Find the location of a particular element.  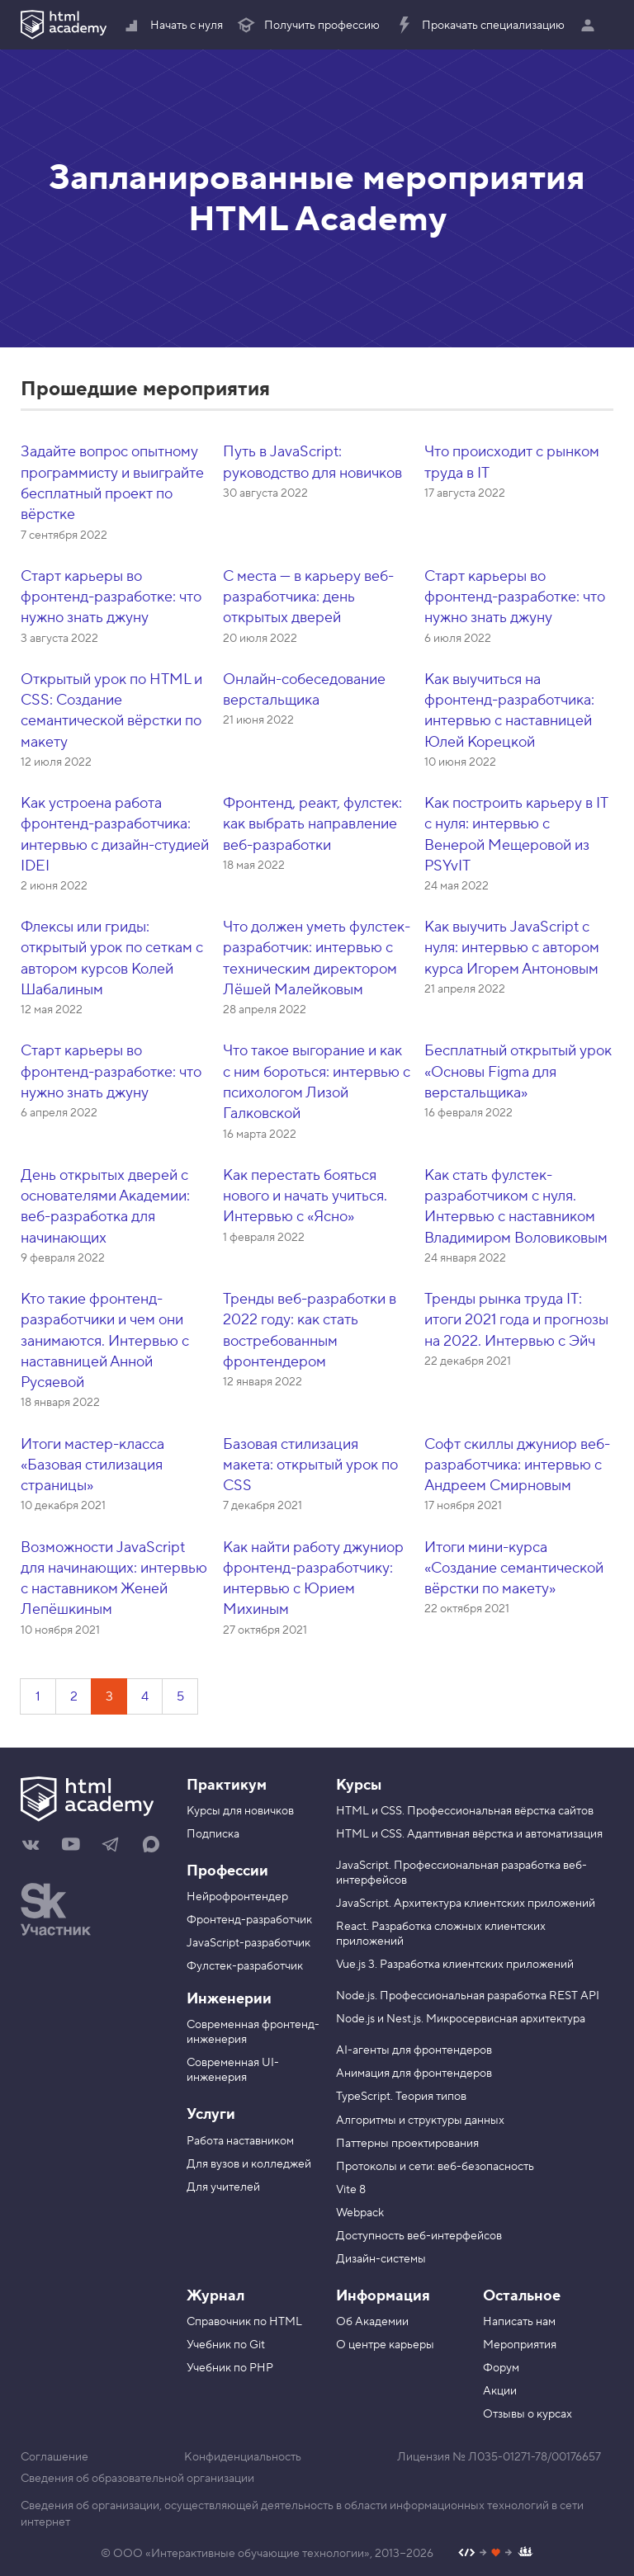

Работа наставником is located at coordinates (240, 2141).